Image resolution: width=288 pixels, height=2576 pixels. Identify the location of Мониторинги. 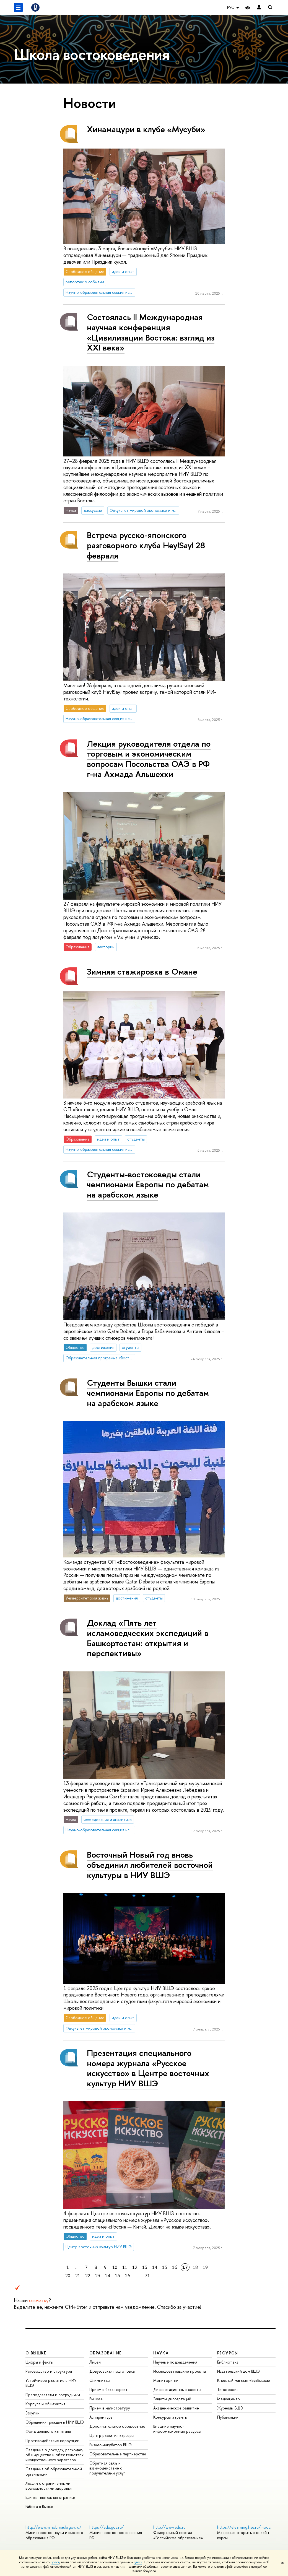
(165, 2380).